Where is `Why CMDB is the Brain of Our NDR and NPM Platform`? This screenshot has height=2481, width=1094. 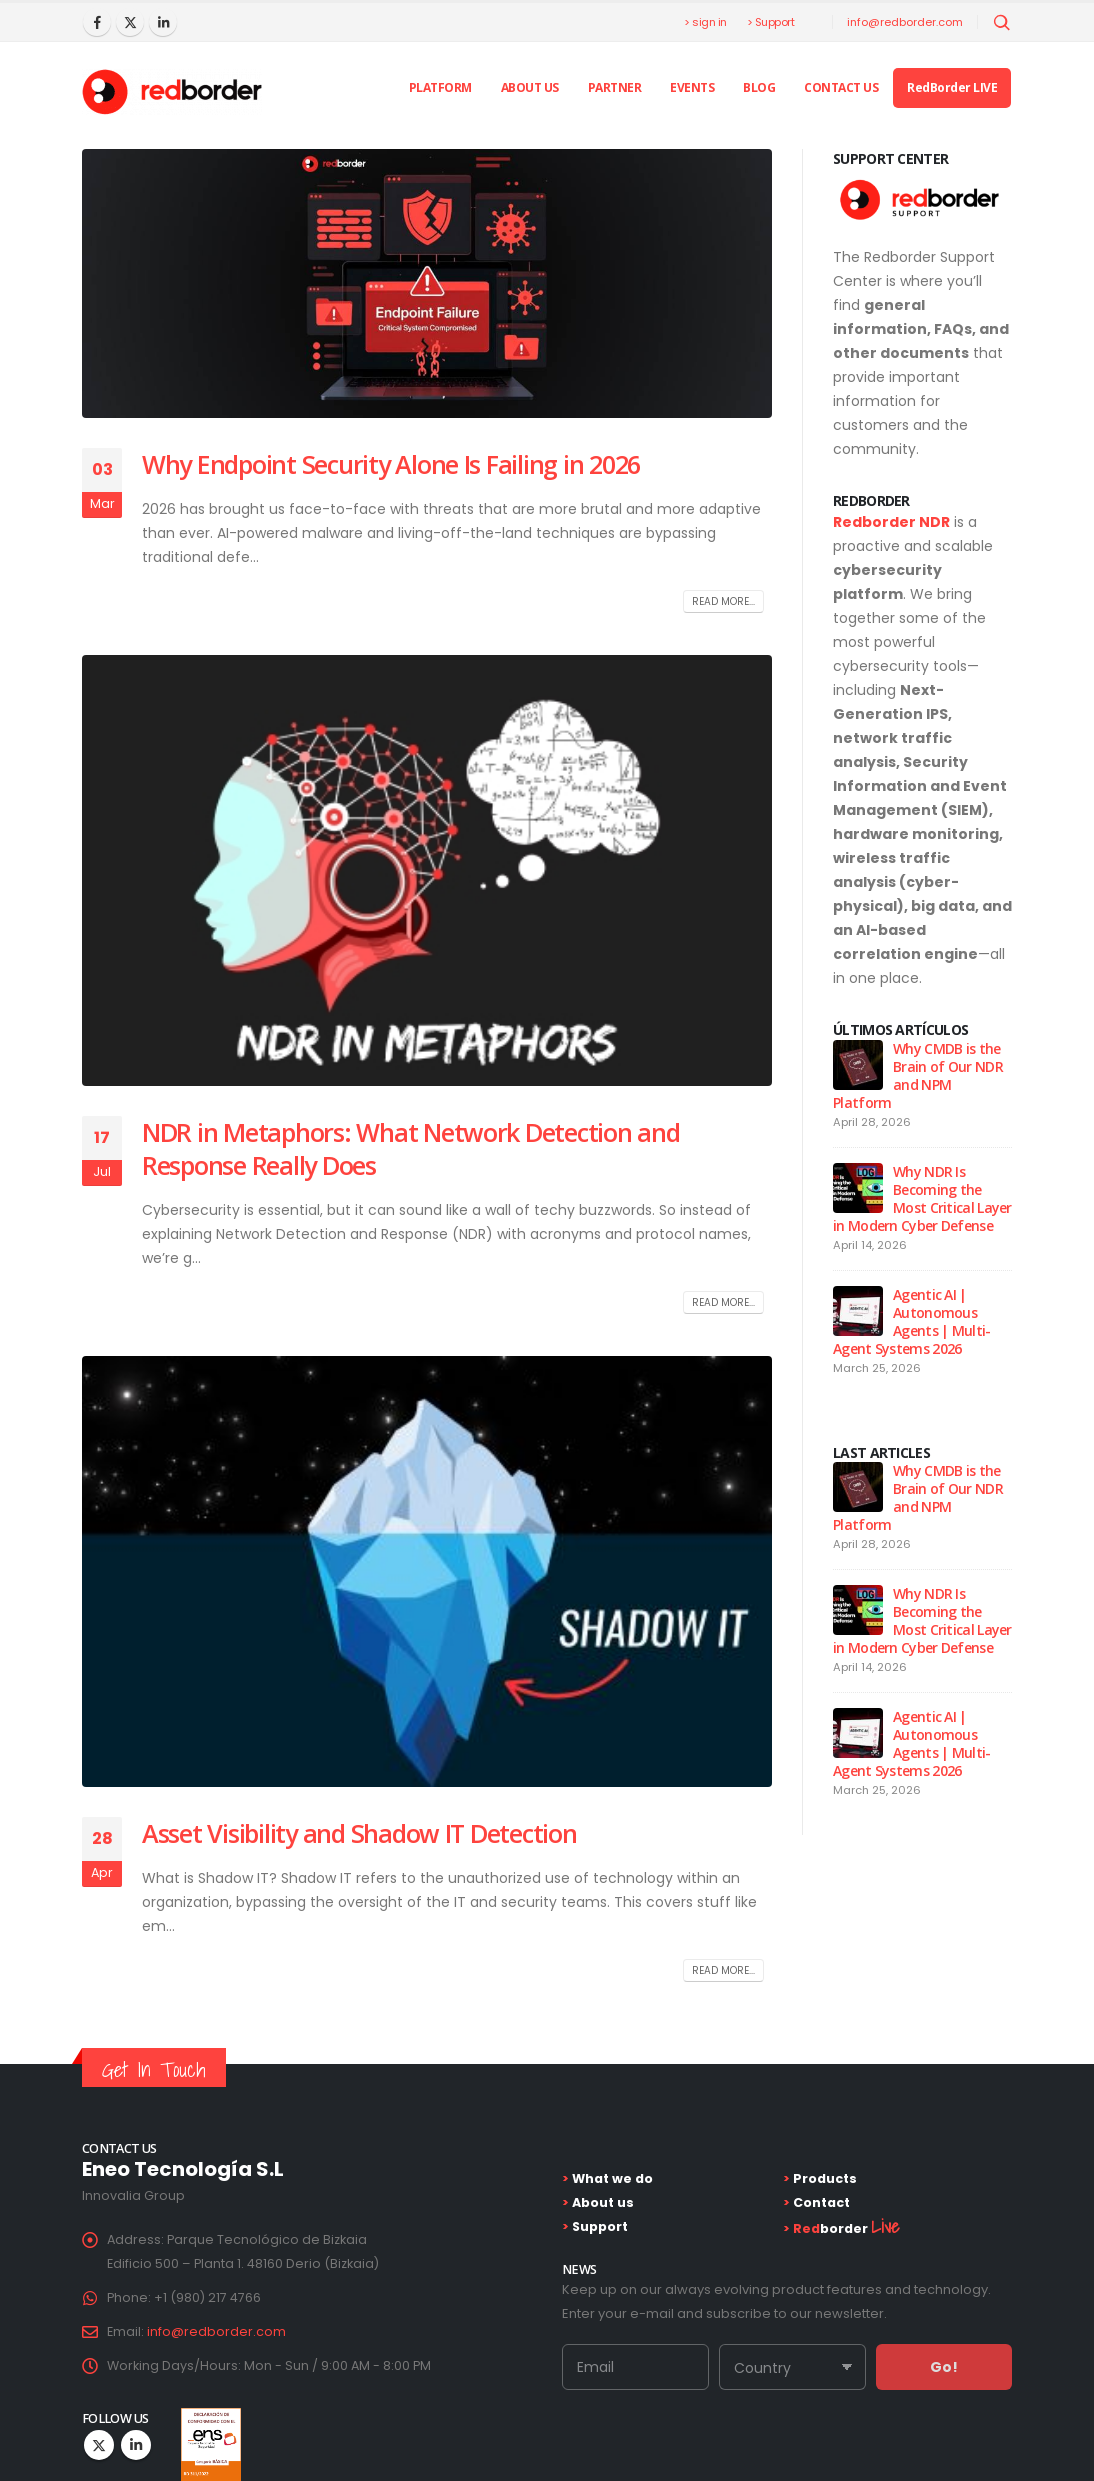
Why CMDB is the Brain of Our NDR and NPM Platform is located at coordinates (918, 1075).